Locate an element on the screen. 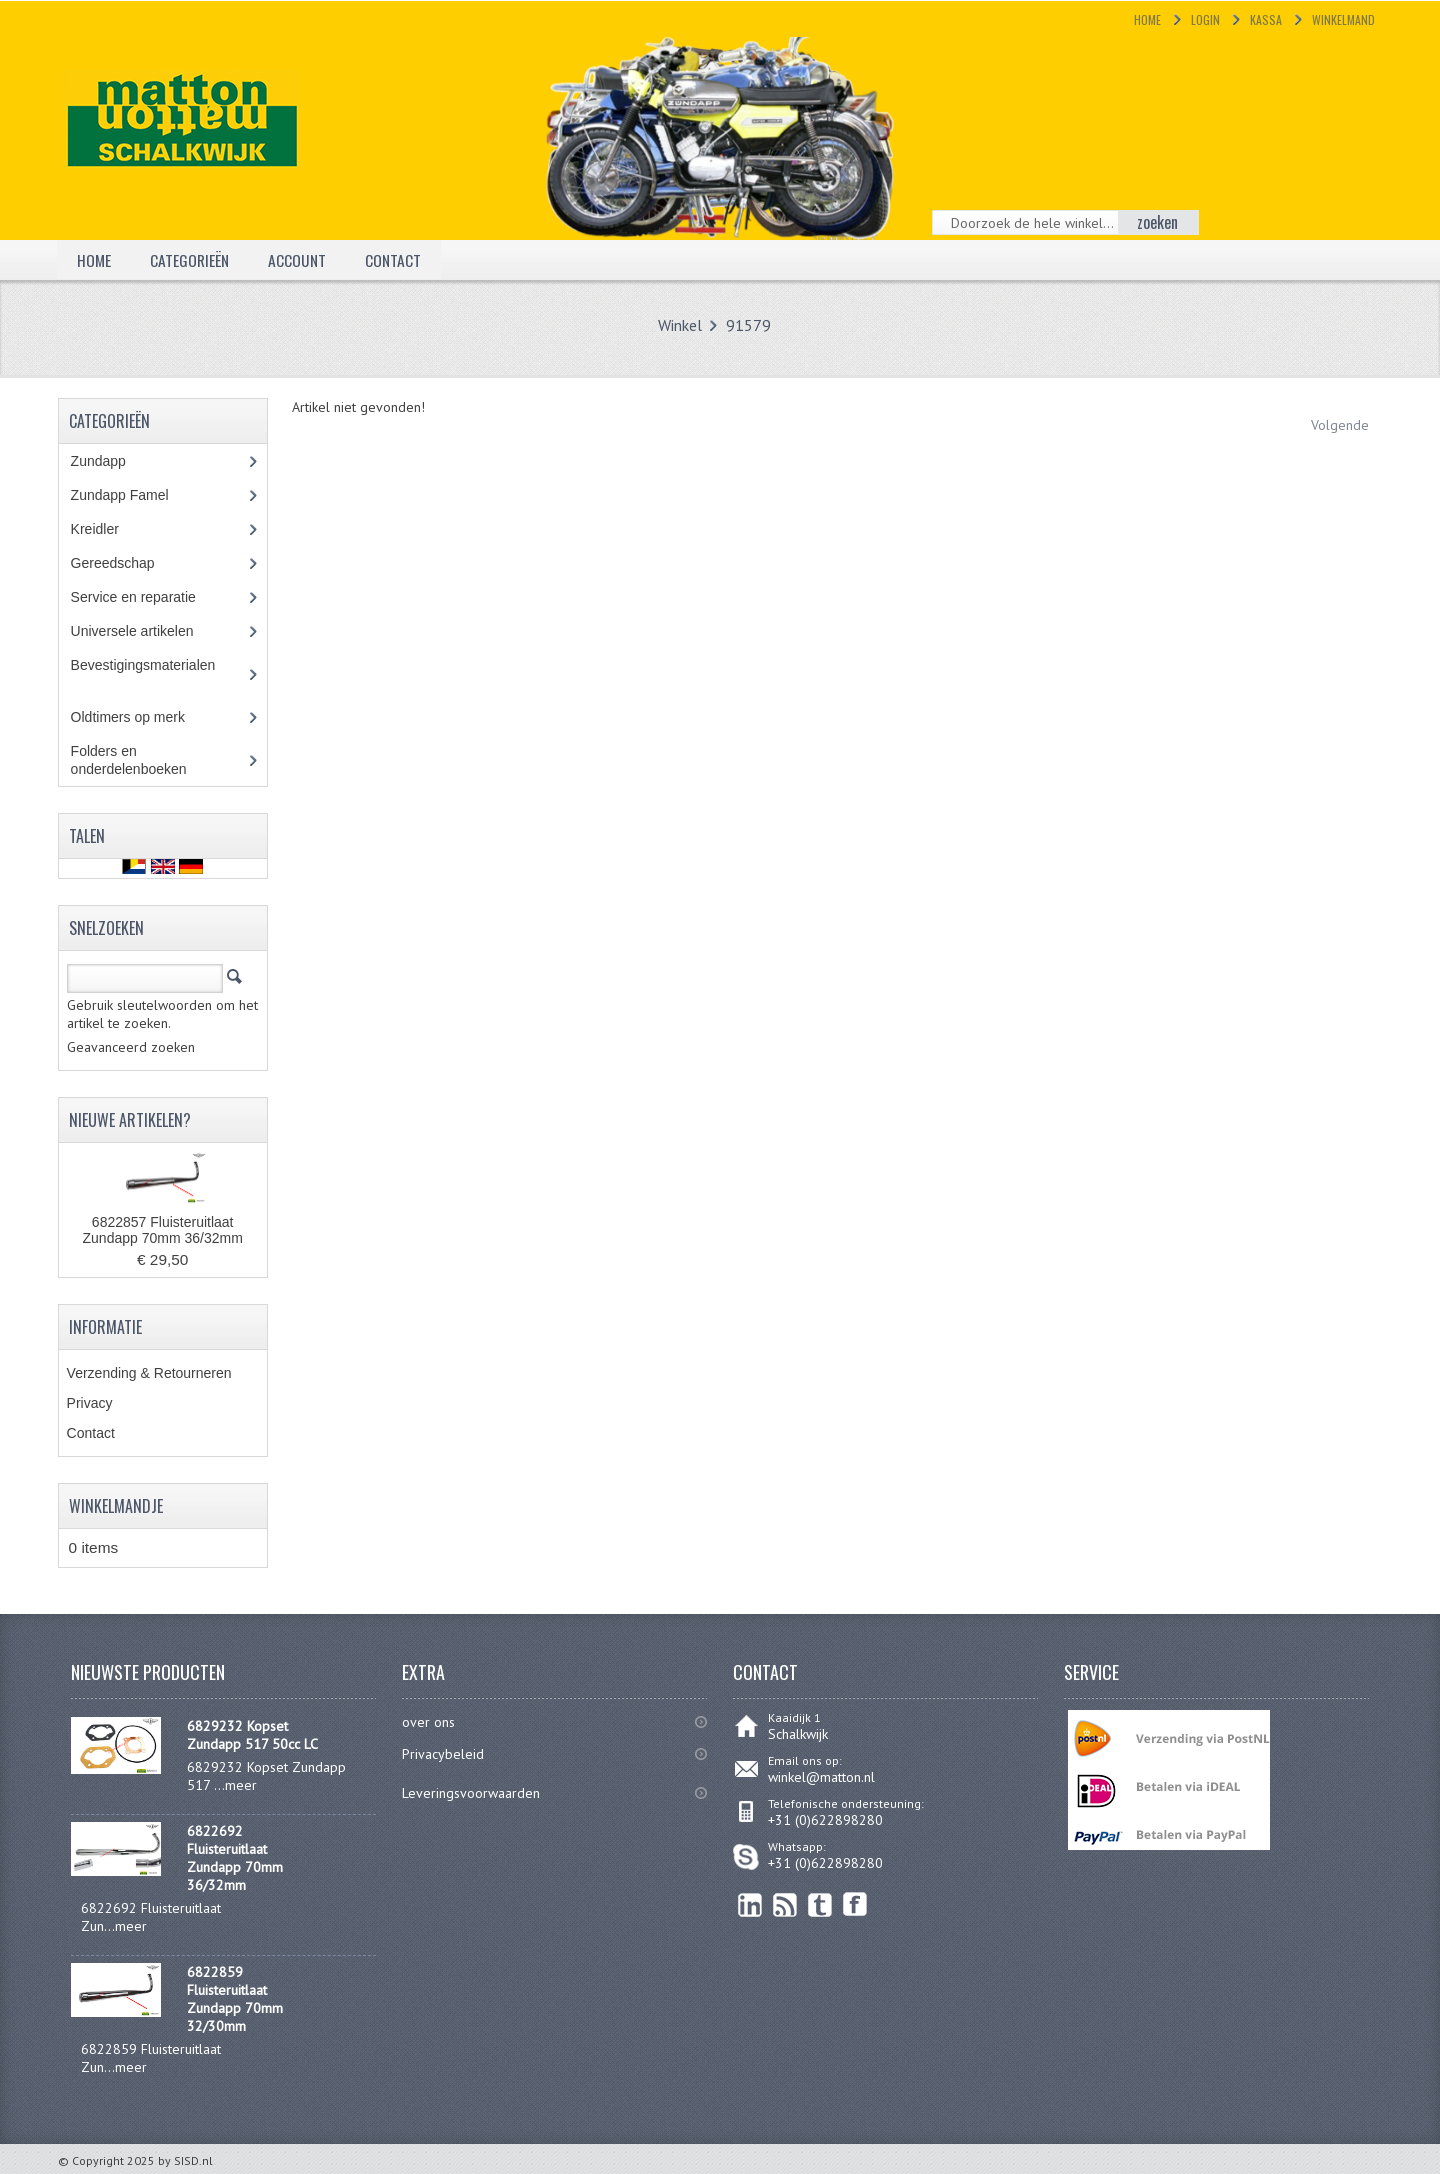 The image size is (1440, 2174). Zundapp Famel is located at coordinates (134, 495).